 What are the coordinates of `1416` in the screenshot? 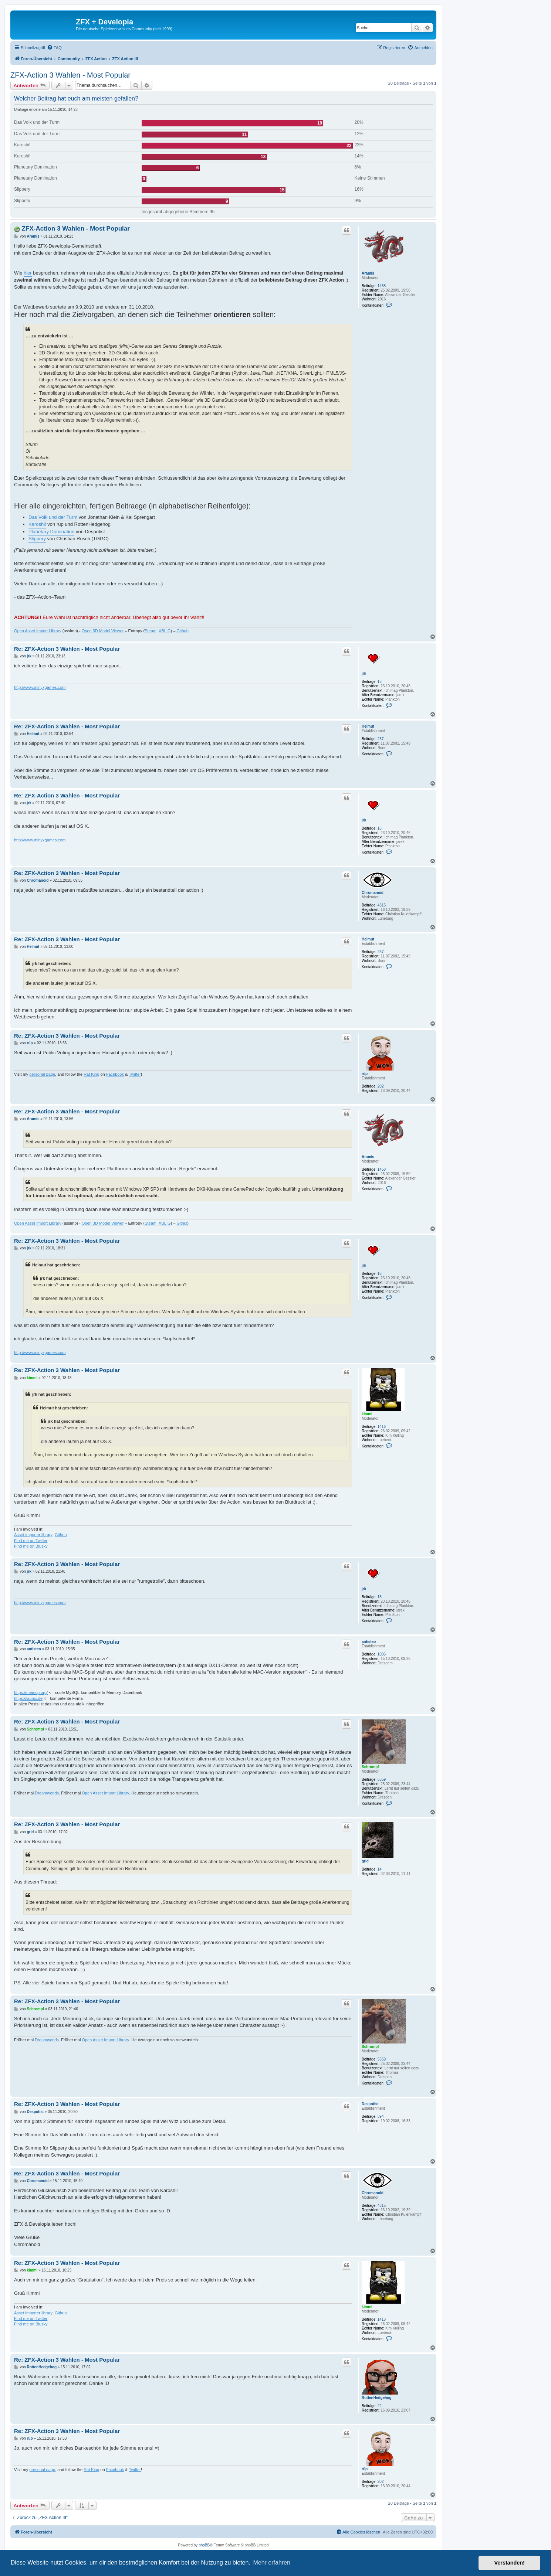 It's located at (382, 1427).